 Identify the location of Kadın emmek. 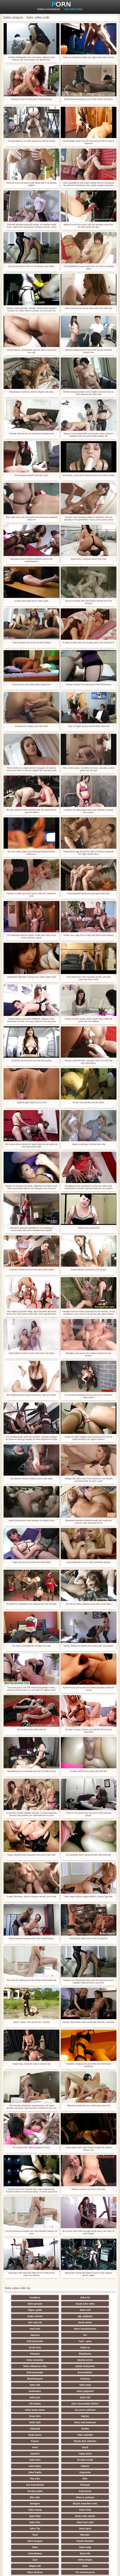
(27, 2310).